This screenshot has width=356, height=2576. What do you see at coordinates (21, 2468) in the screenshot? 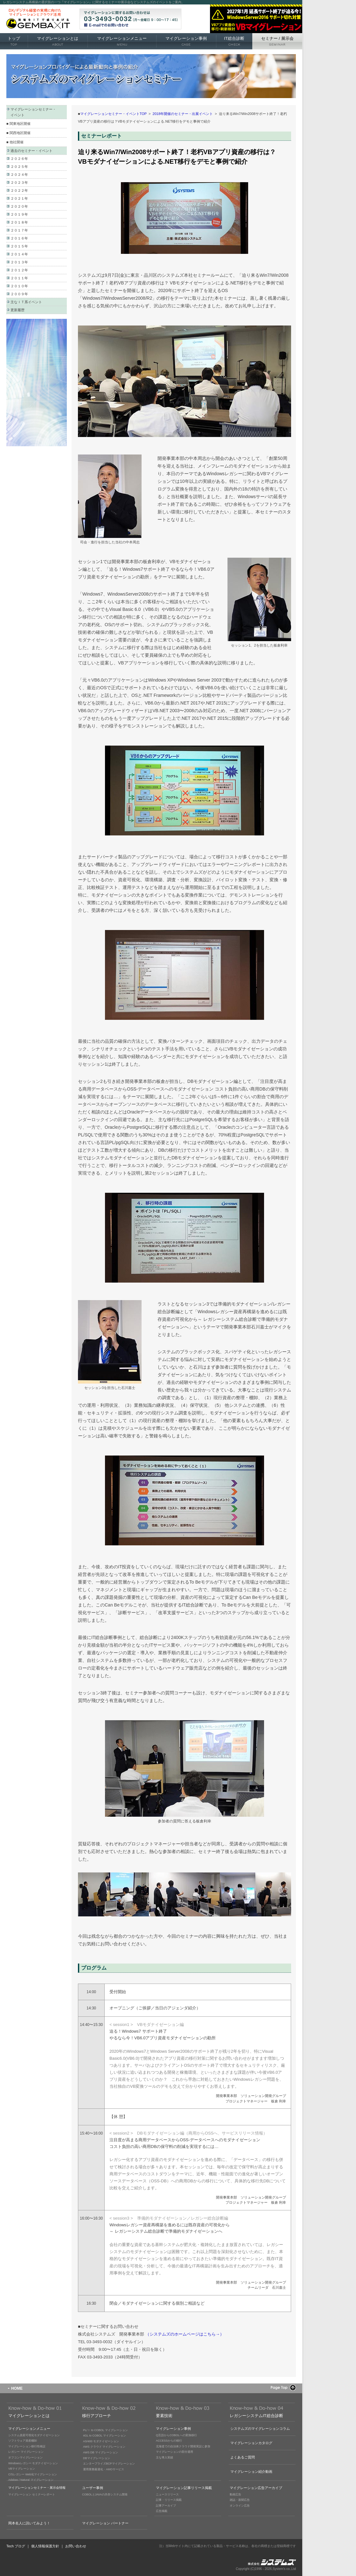
I see `VBマイグレーション` at bounding box center [21, 2468].